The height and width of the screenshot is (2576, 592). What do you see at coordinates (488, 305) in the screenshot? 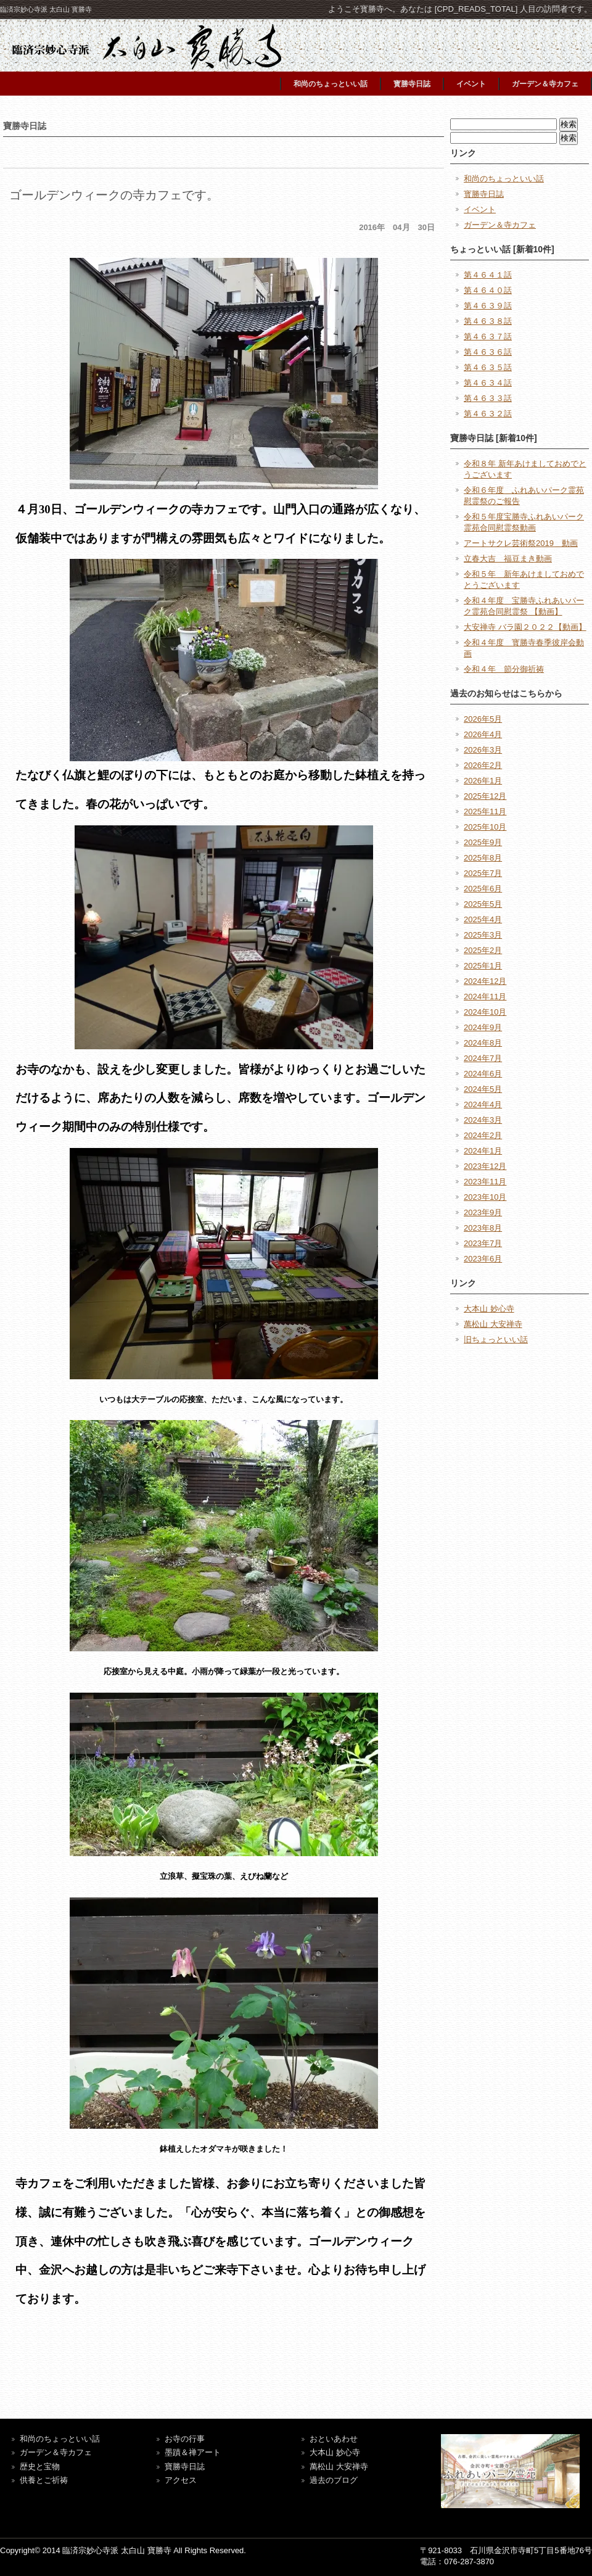
I see `第４６３９話` at bounding box center [488, 305].